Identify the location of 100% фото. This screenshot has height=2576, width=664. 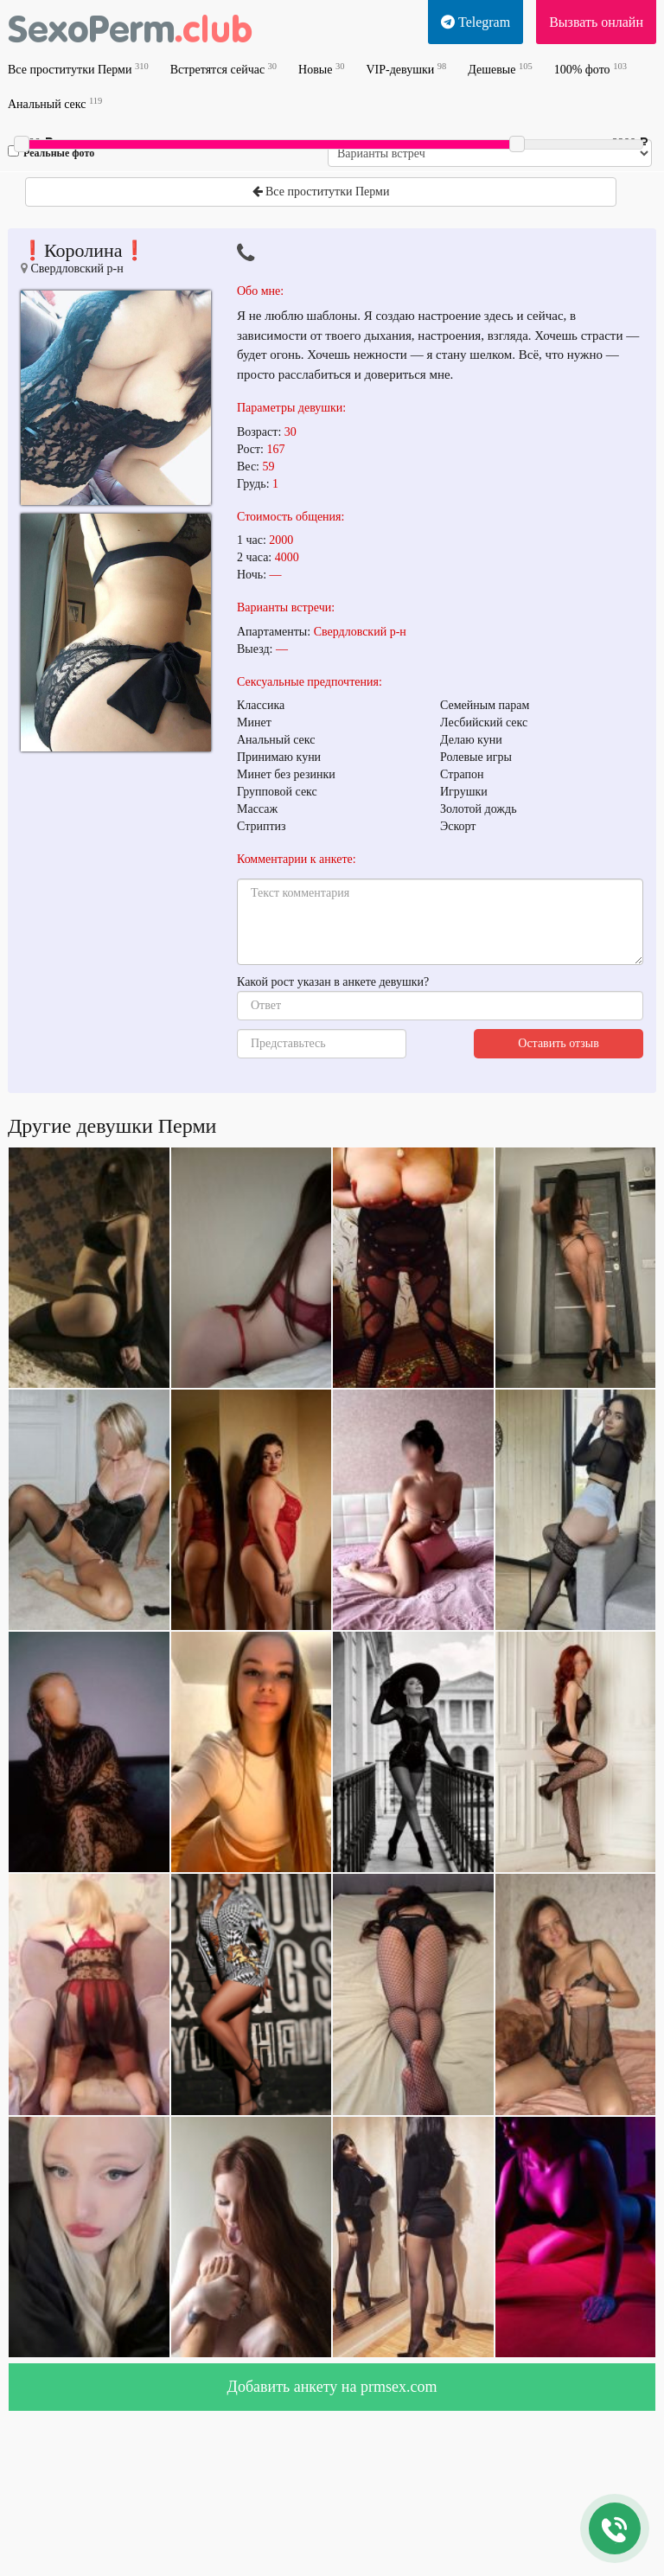
(590, 68).